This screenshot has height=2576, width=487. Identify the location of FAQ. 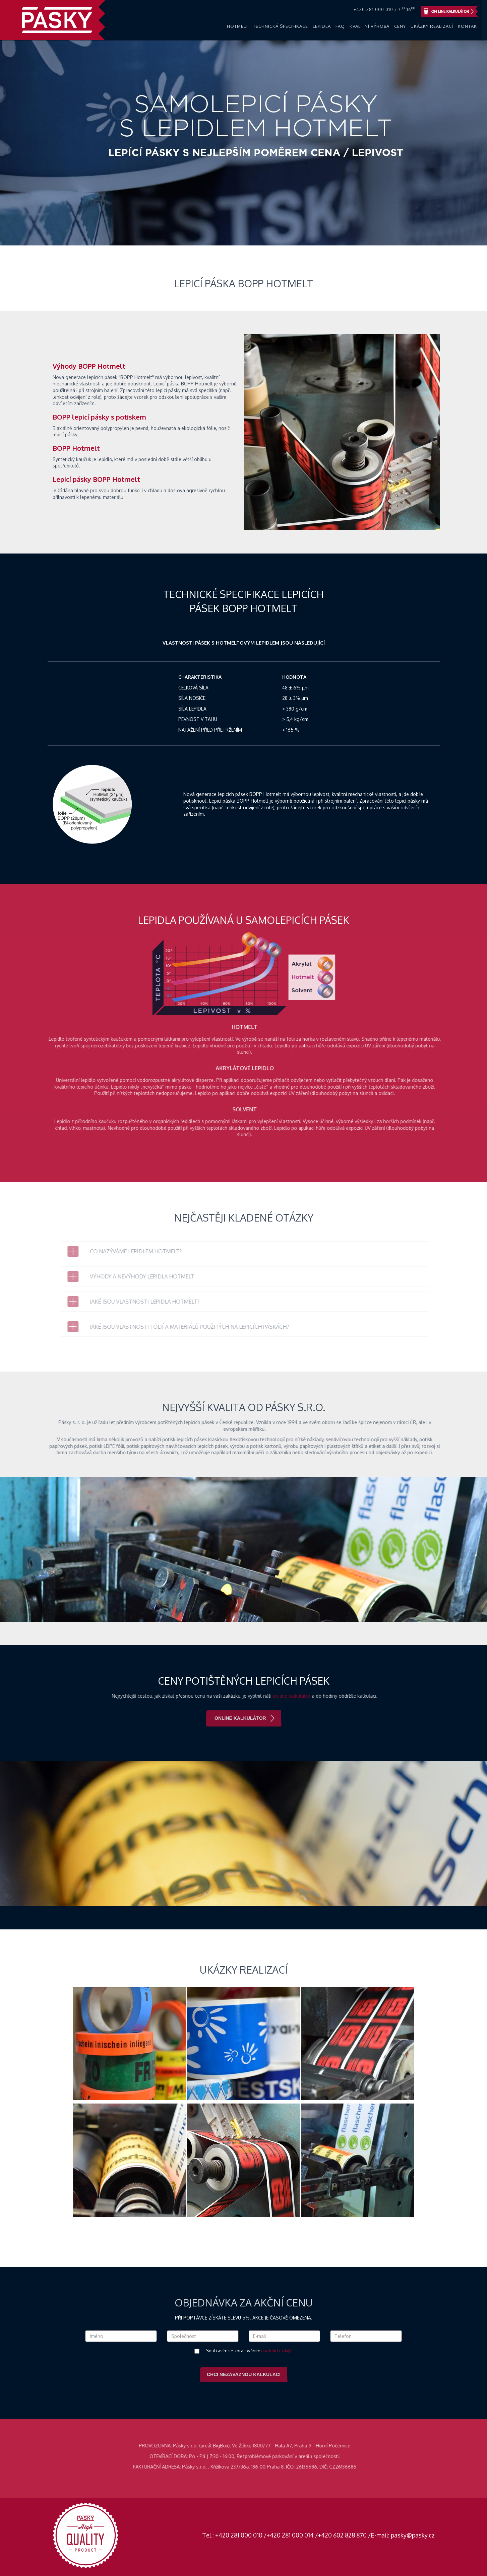
(340, 26).